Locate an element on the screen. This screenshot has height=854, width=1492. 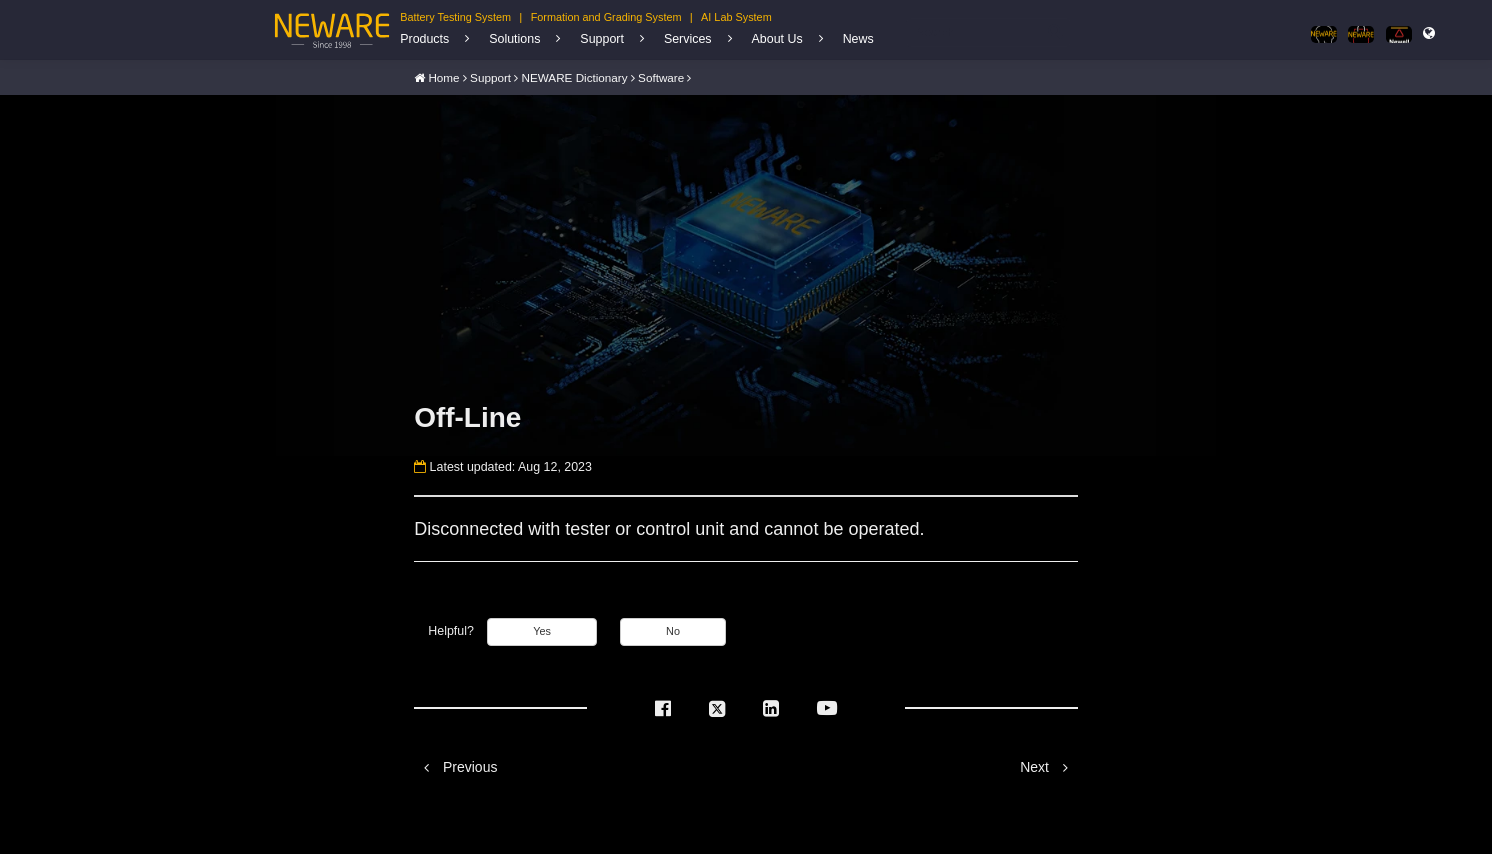
Formation and Grading System is located at coordinates (606, 17).